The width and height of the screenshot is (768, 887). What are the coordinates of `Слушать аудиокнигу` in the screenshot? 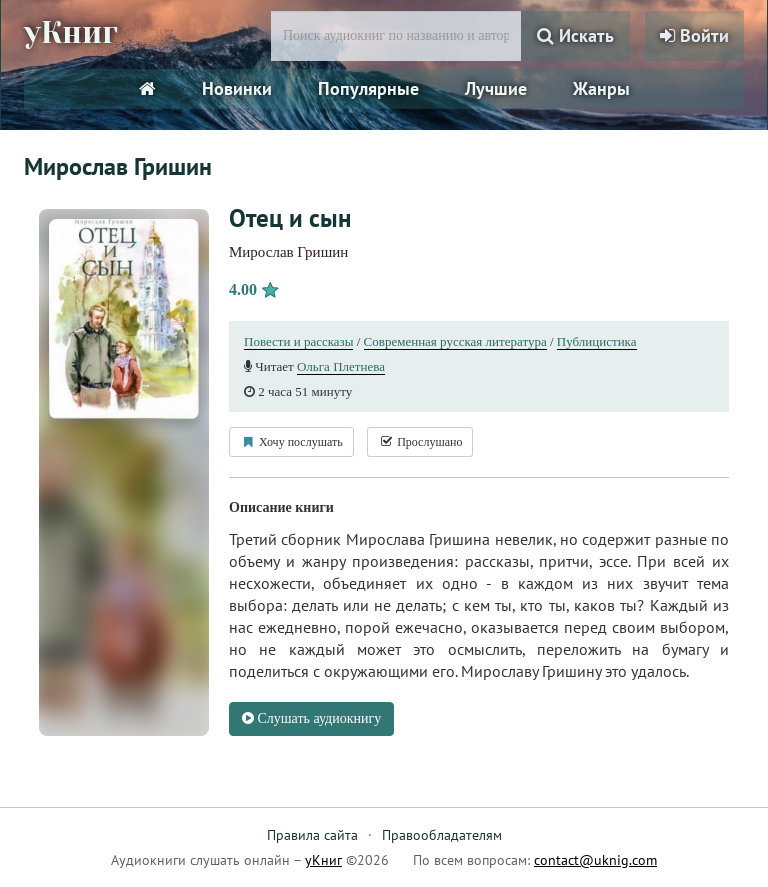 It's located at (311, 718).